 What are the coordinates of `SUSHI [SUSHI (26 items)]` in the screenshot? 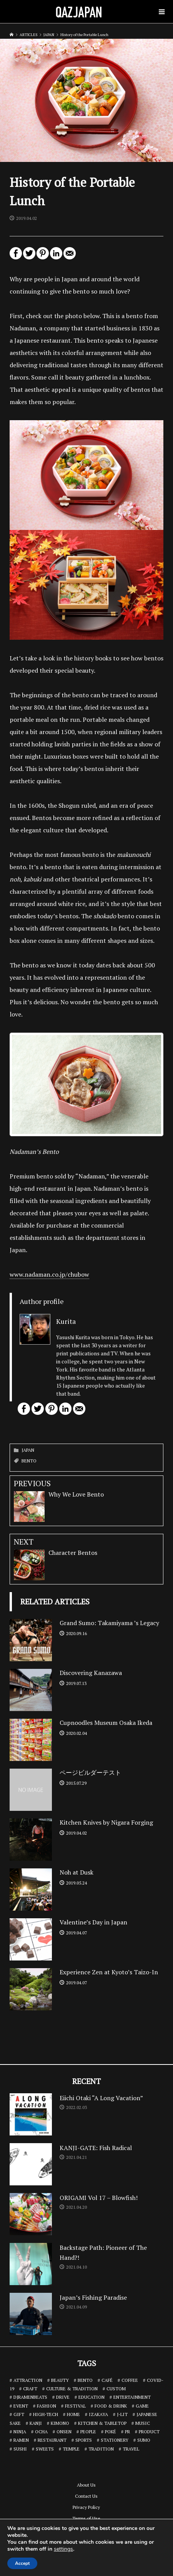 It's located at (20, 2449).